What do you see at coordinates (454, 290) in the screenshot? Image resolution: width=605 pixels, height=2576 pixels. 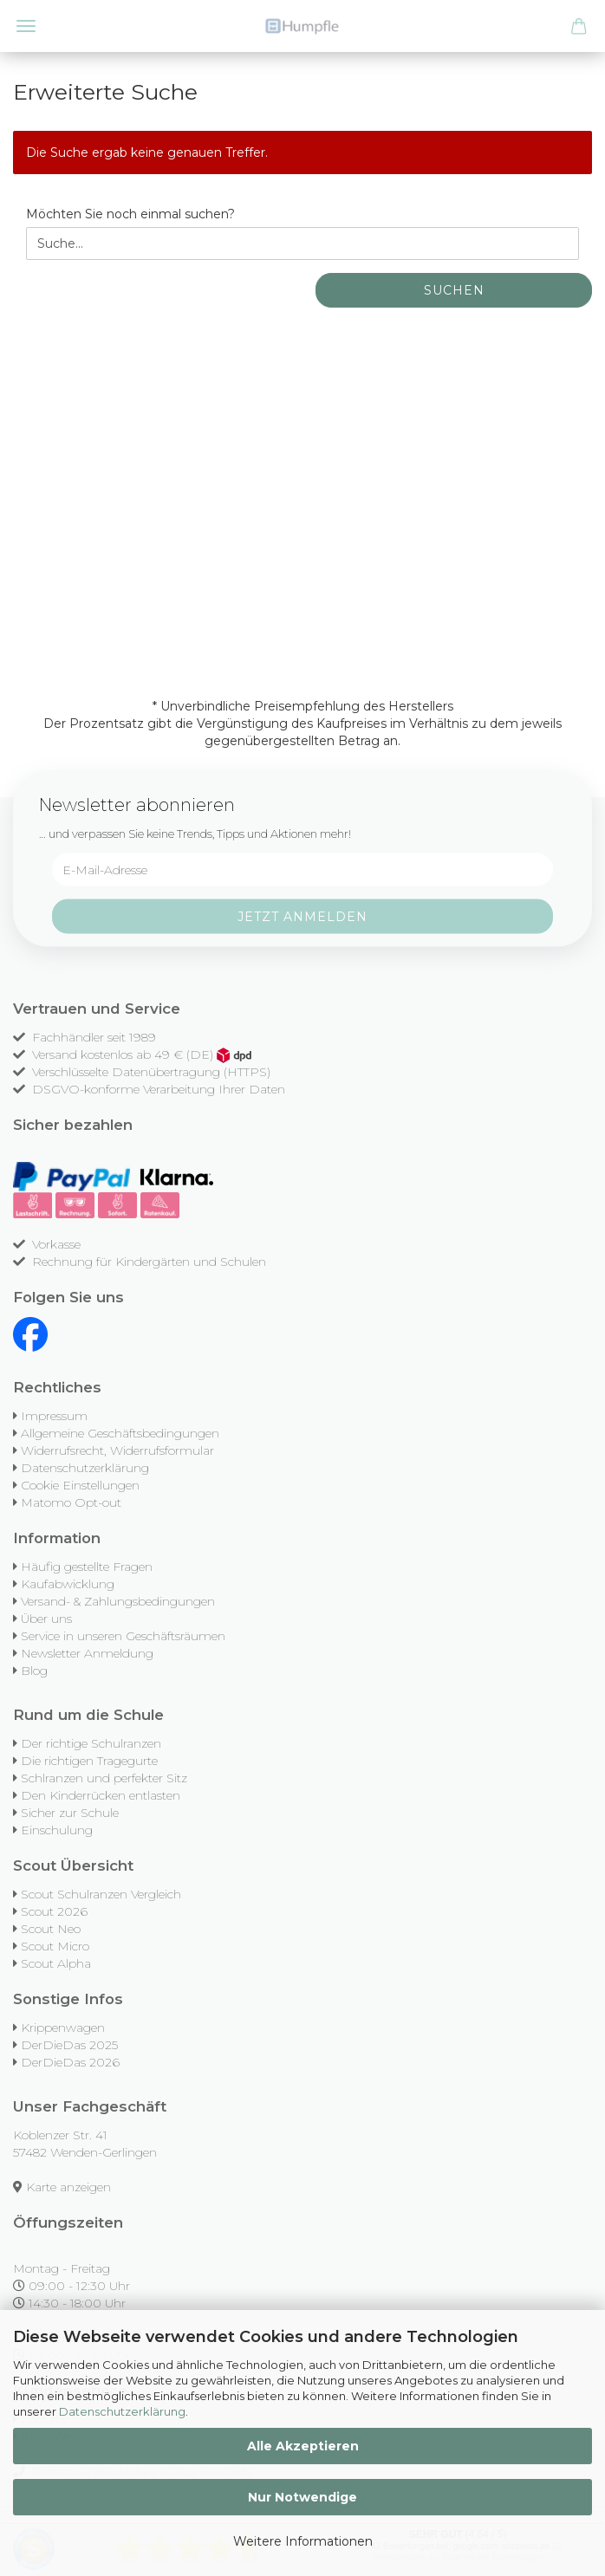 I see `Suchen` at bounding box center [454, 290].